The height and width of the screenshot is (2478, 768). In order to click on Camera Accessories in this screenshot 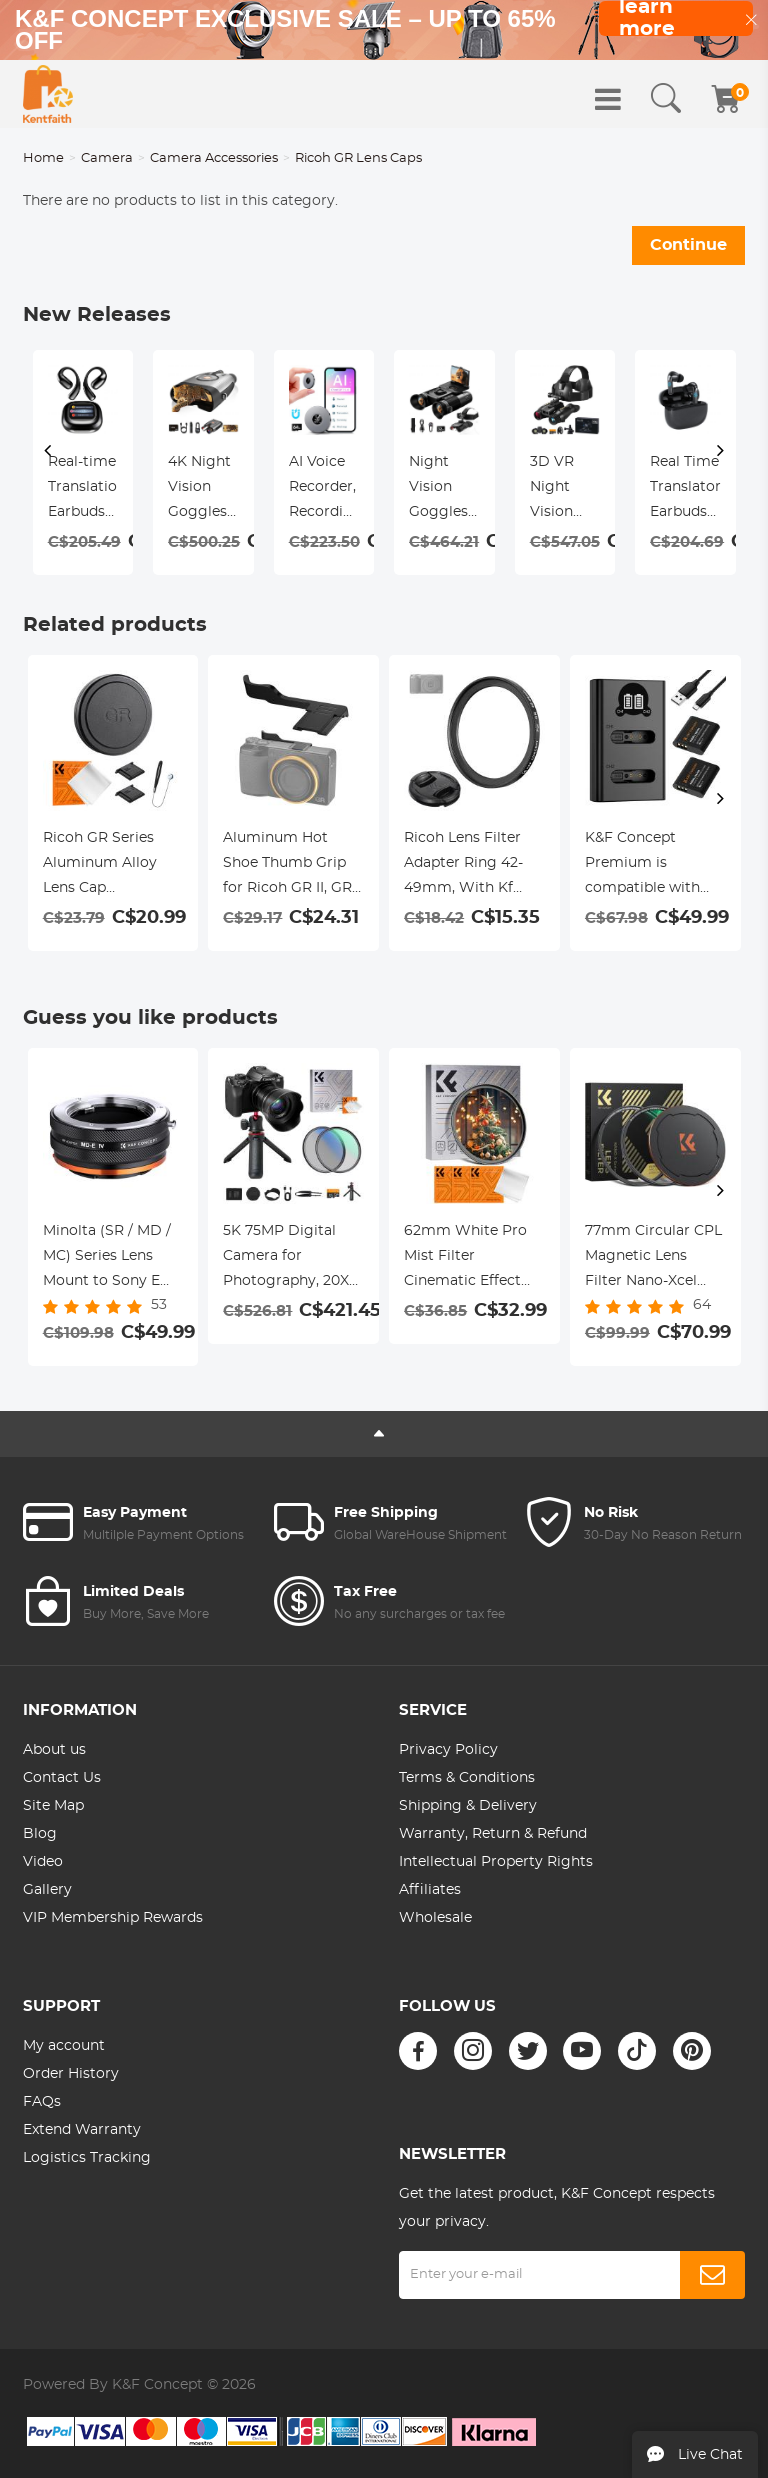, I will do `click(214, 158)`.